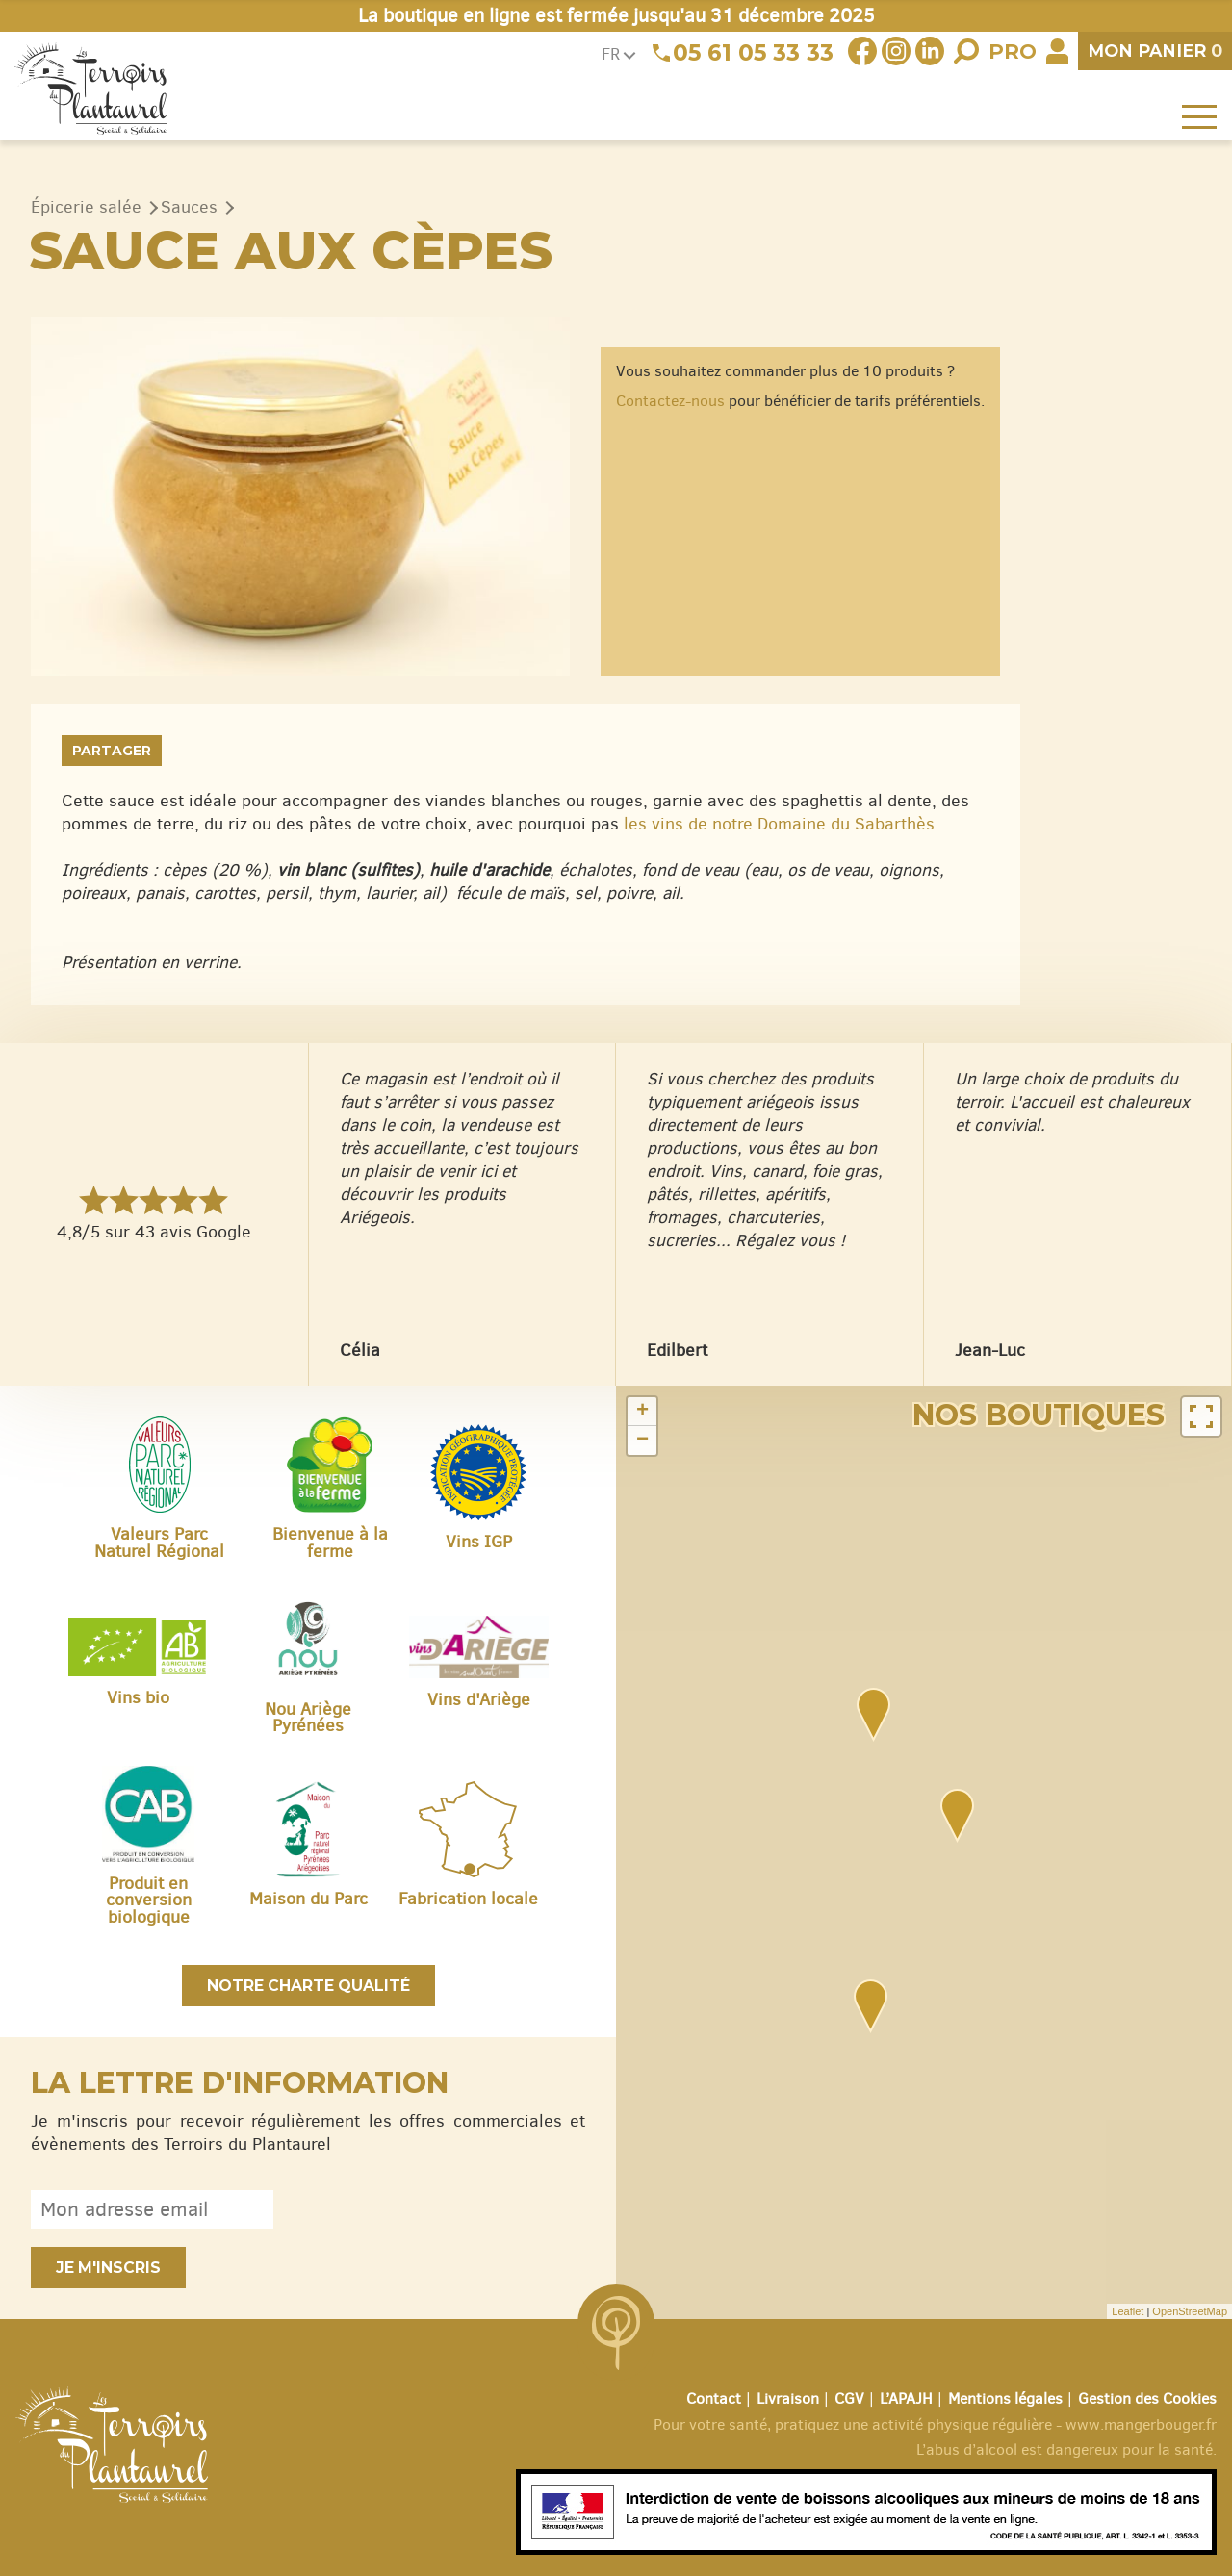  Describe the element at coordinates (753, 52) in the screenshot. I see `05 61 05 33 33` at that location.